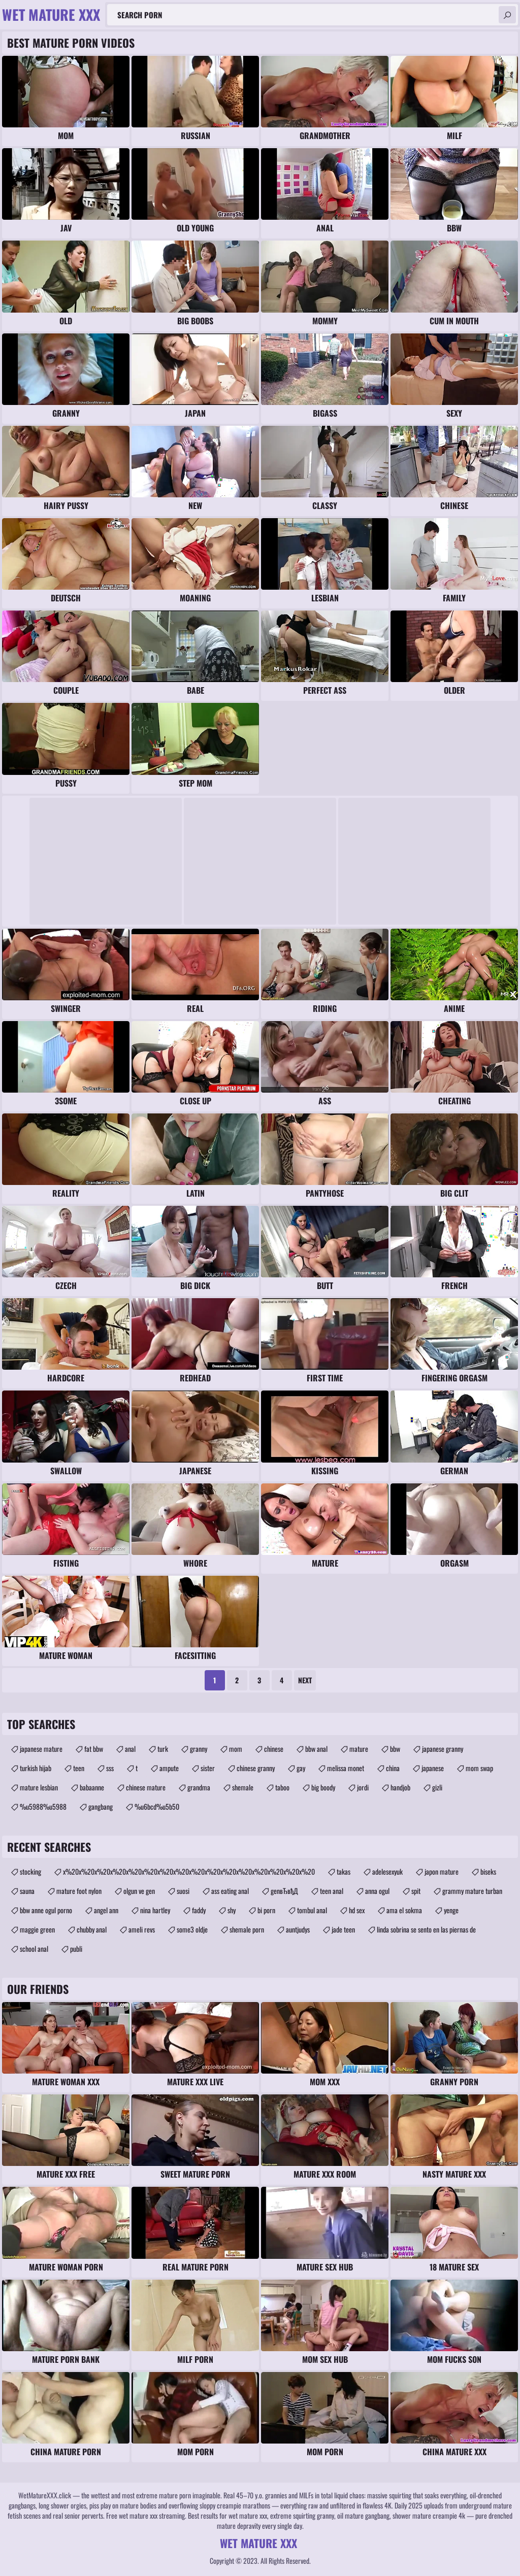 This screenshot has width=520, height=2576. I want to click on jade teen, so click(343, 1929).